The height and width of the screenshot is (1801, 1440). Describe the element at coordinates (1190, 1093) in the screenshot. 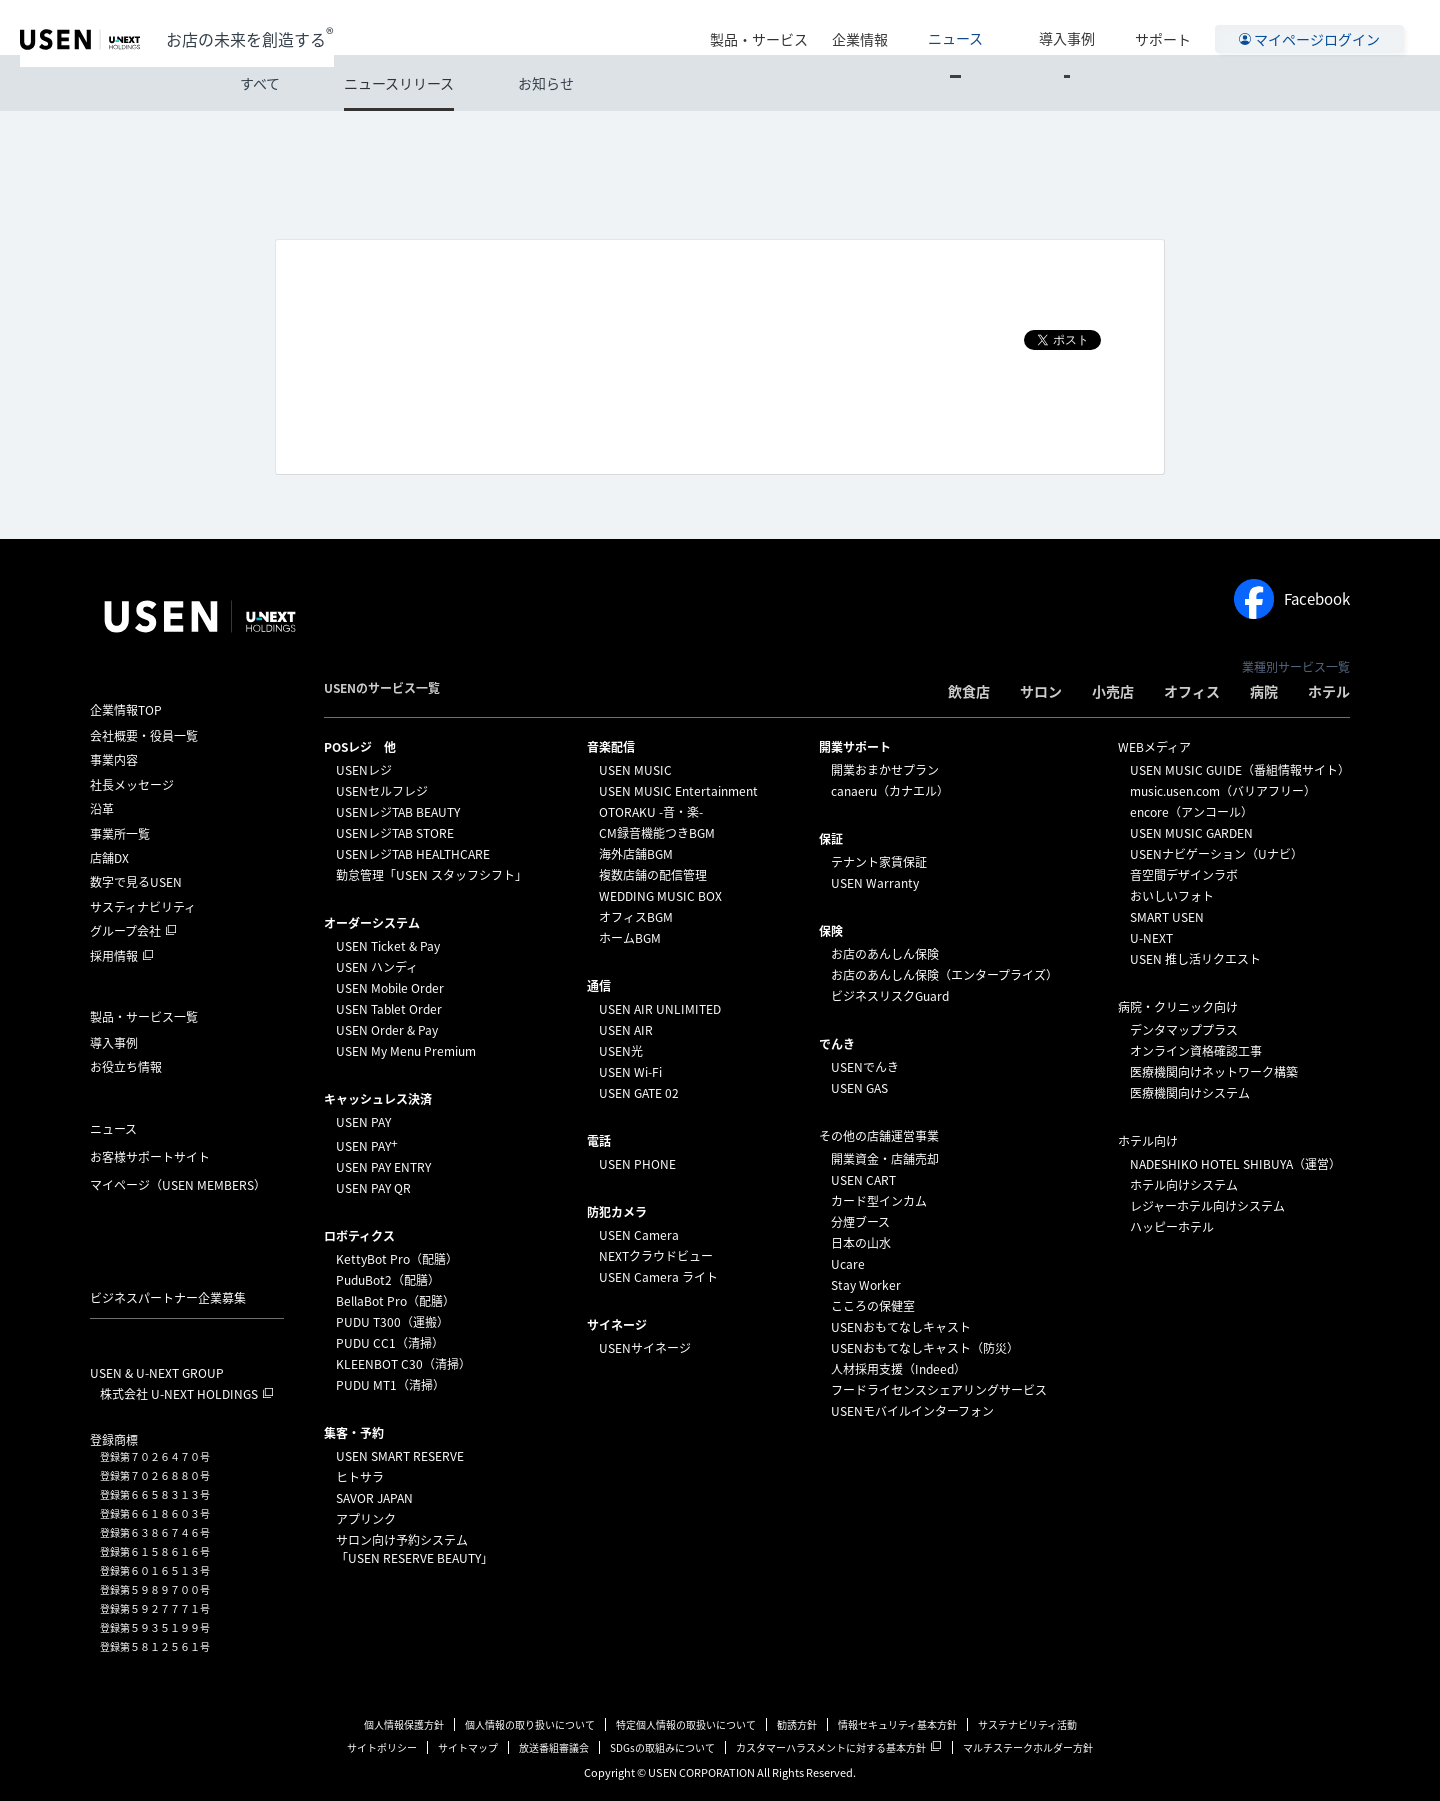

I see `医療機関向けシステム` at that location.